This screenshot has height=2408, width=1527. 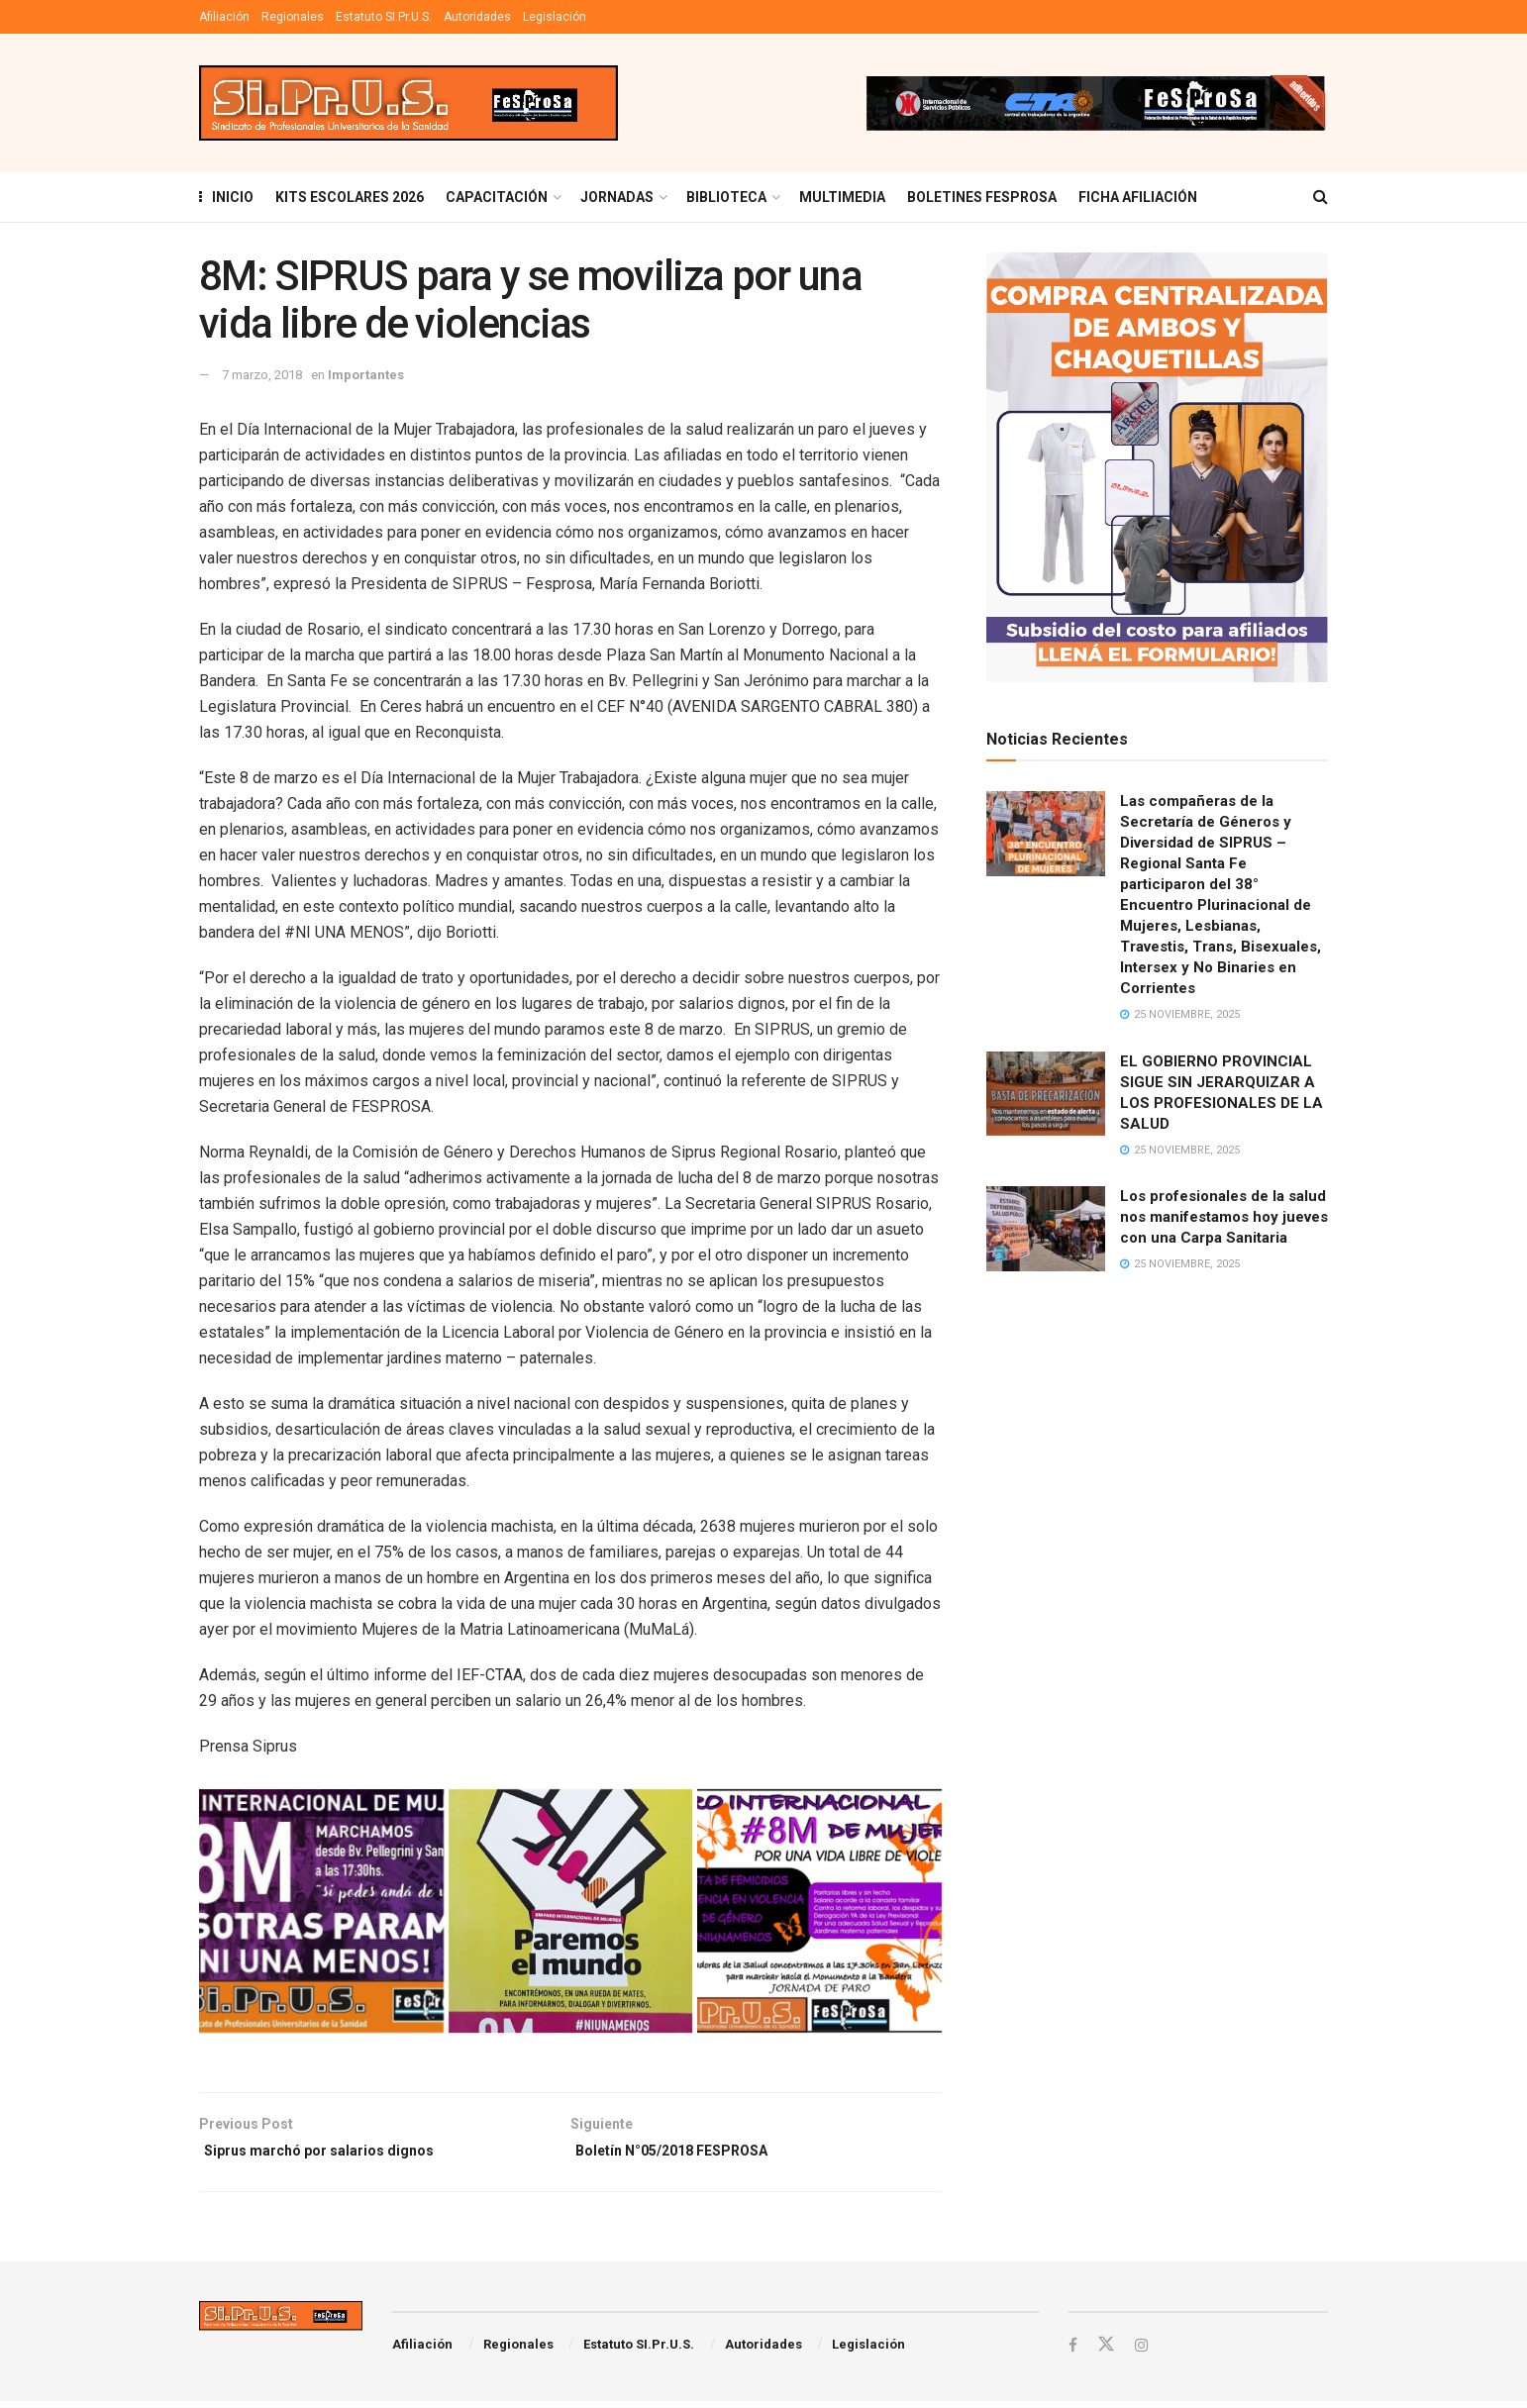 What do you see at coordinates (349, 197) in the screenshot?
I see `KITS ESCOLARES 2026` at bounding box center [349, 197].